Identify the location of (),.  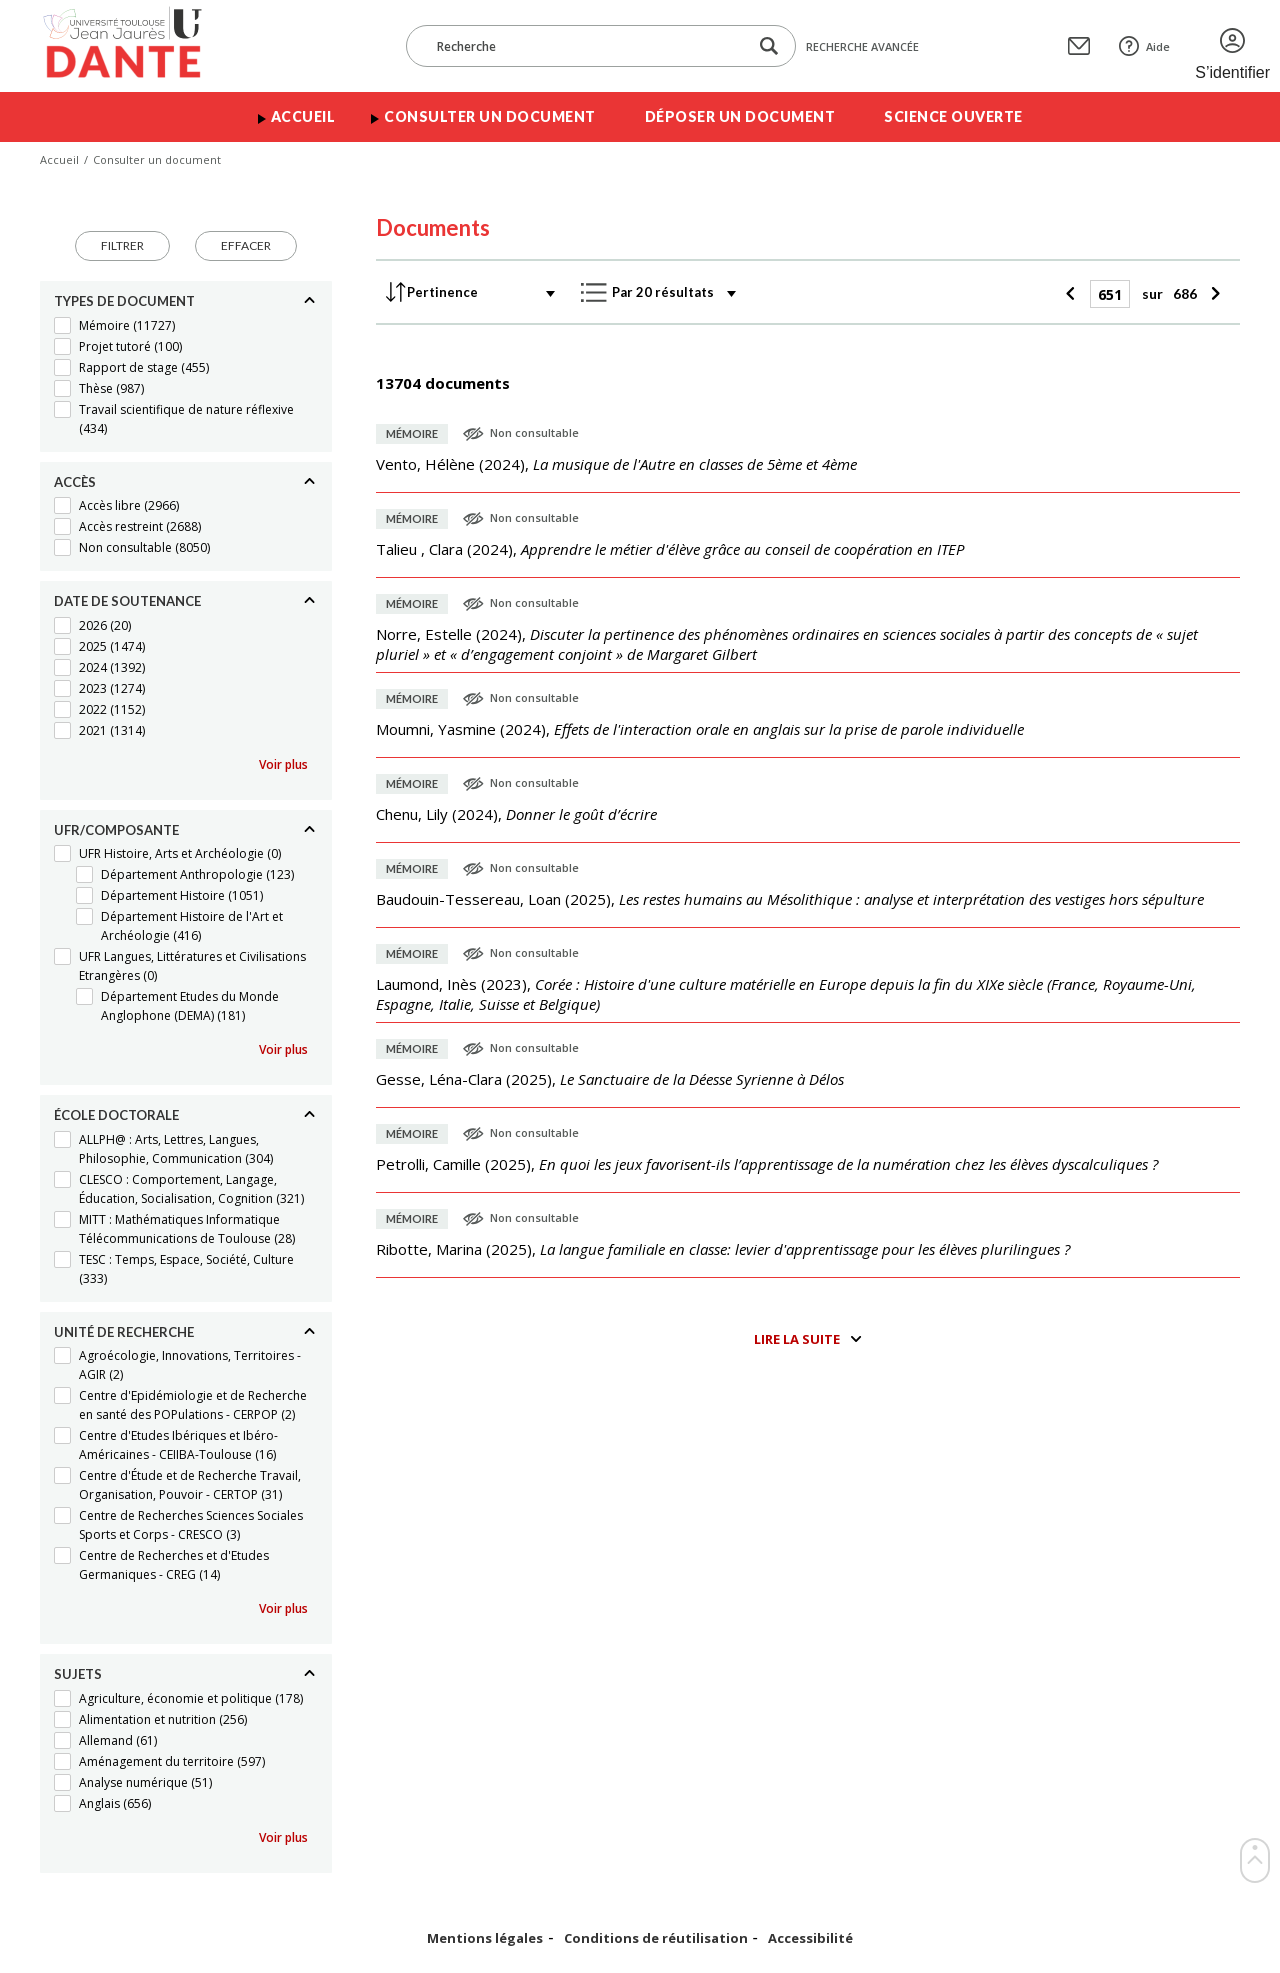
(616, 464).